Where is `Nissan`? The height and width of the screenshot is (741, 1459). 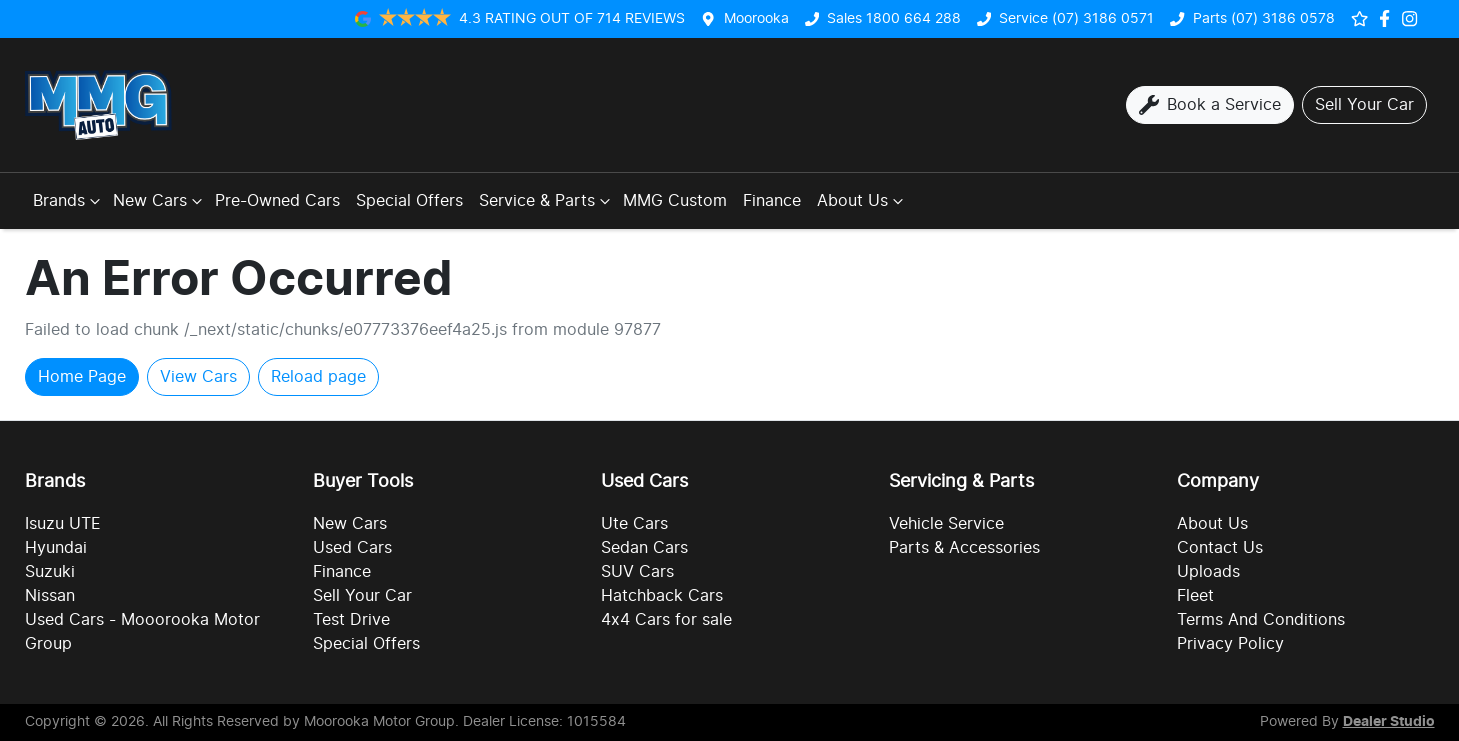 Nissan is located at coordinates (50, 596).